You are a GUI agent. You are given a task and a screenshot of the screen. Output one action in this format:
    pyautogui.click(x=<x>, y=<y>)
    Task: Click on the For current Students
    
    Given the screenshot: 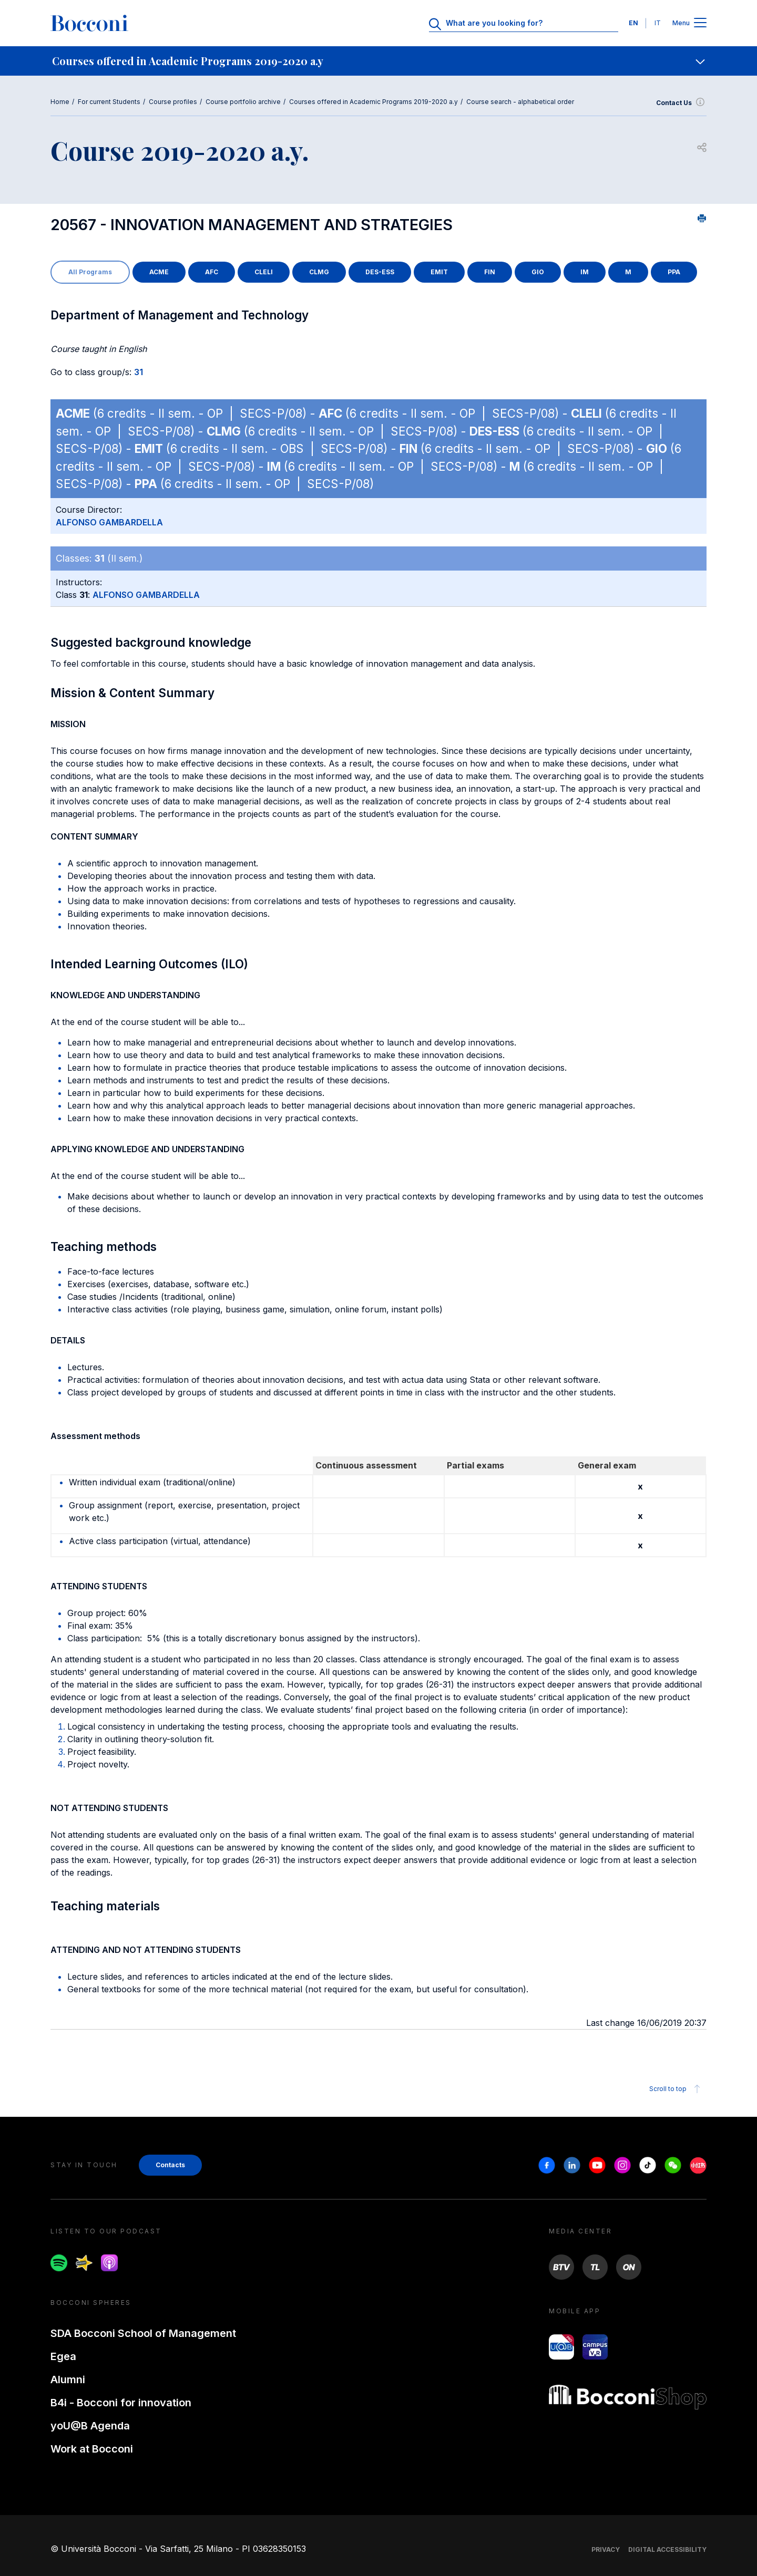 What is the action you would take?
    pyautogui.click(x=109, y=102)
    